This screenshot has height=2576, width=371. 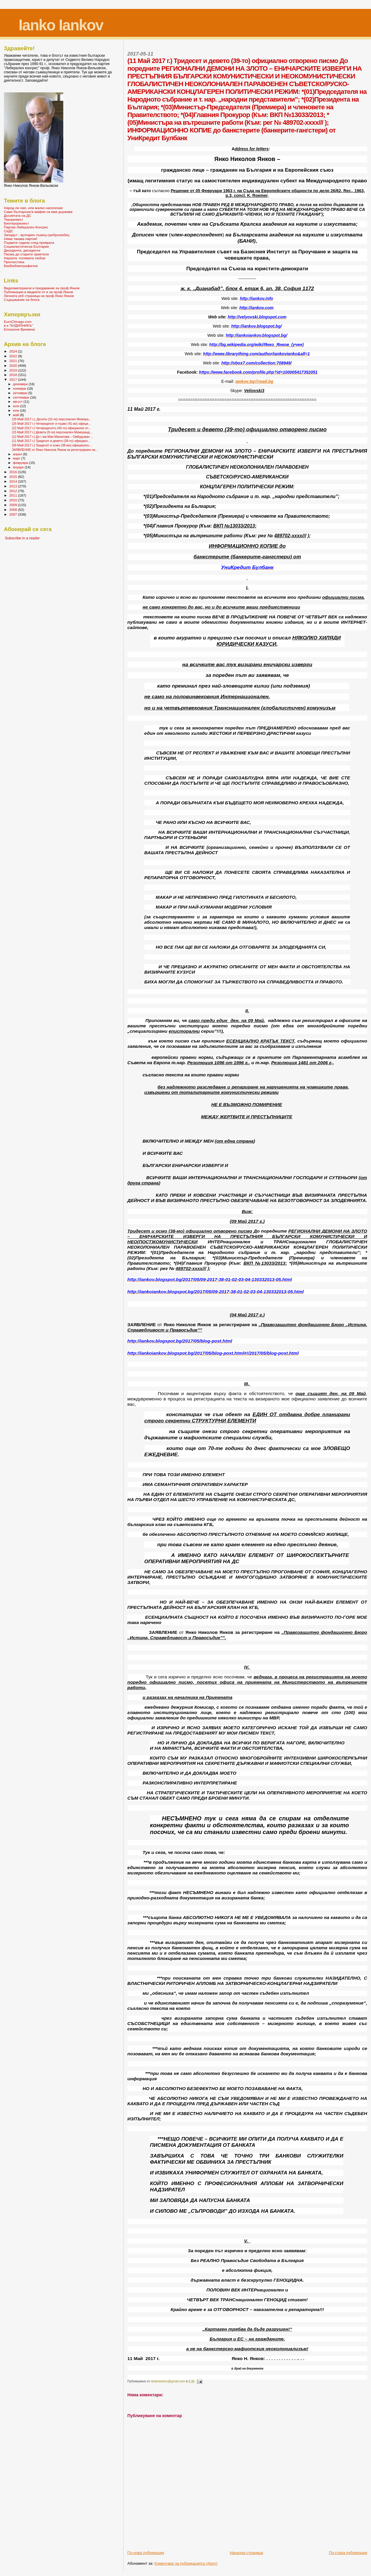 I want to click on 2017, so click(x=13, y=379).